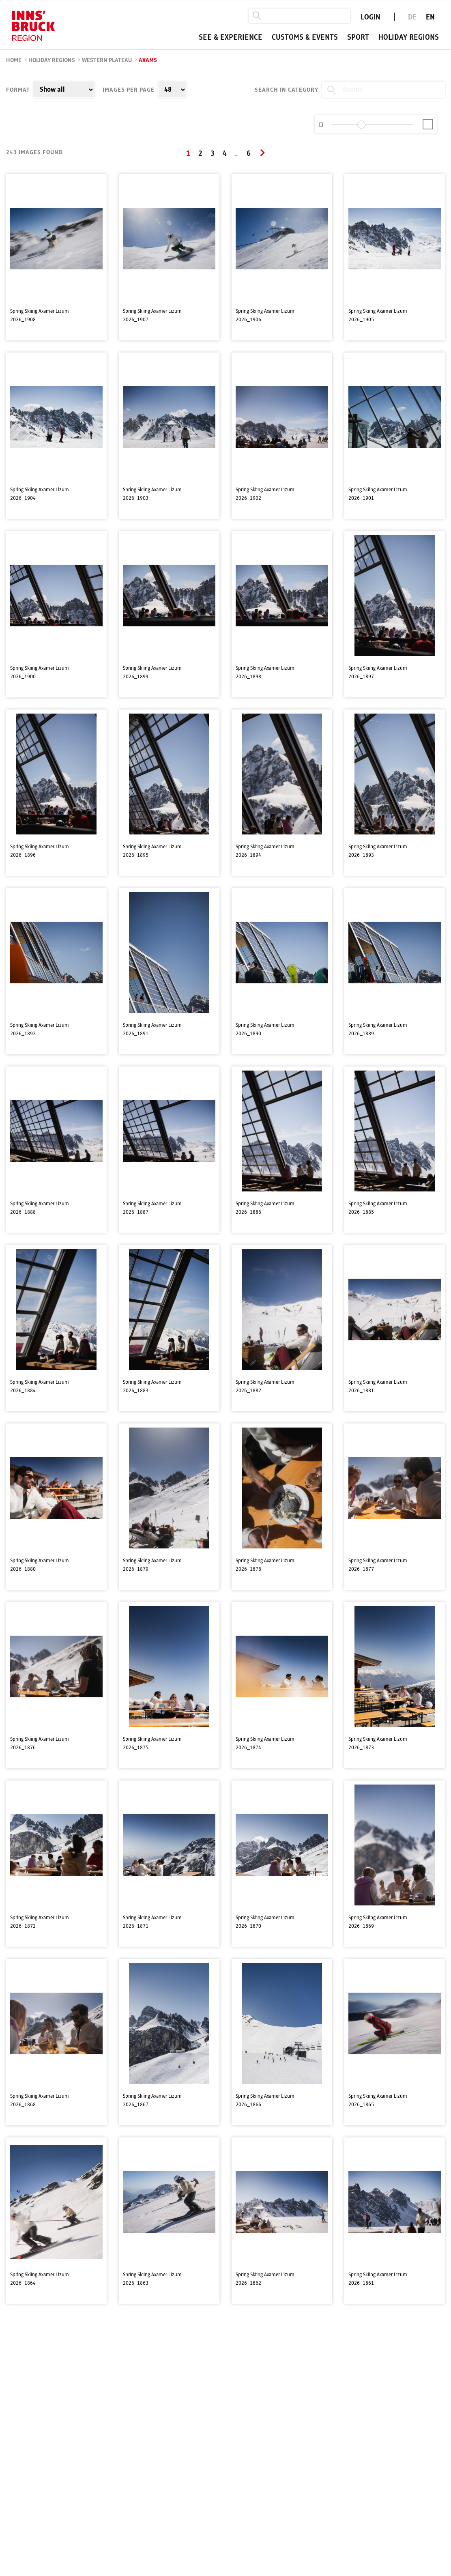  I want to click on Home, so click(13, 60).